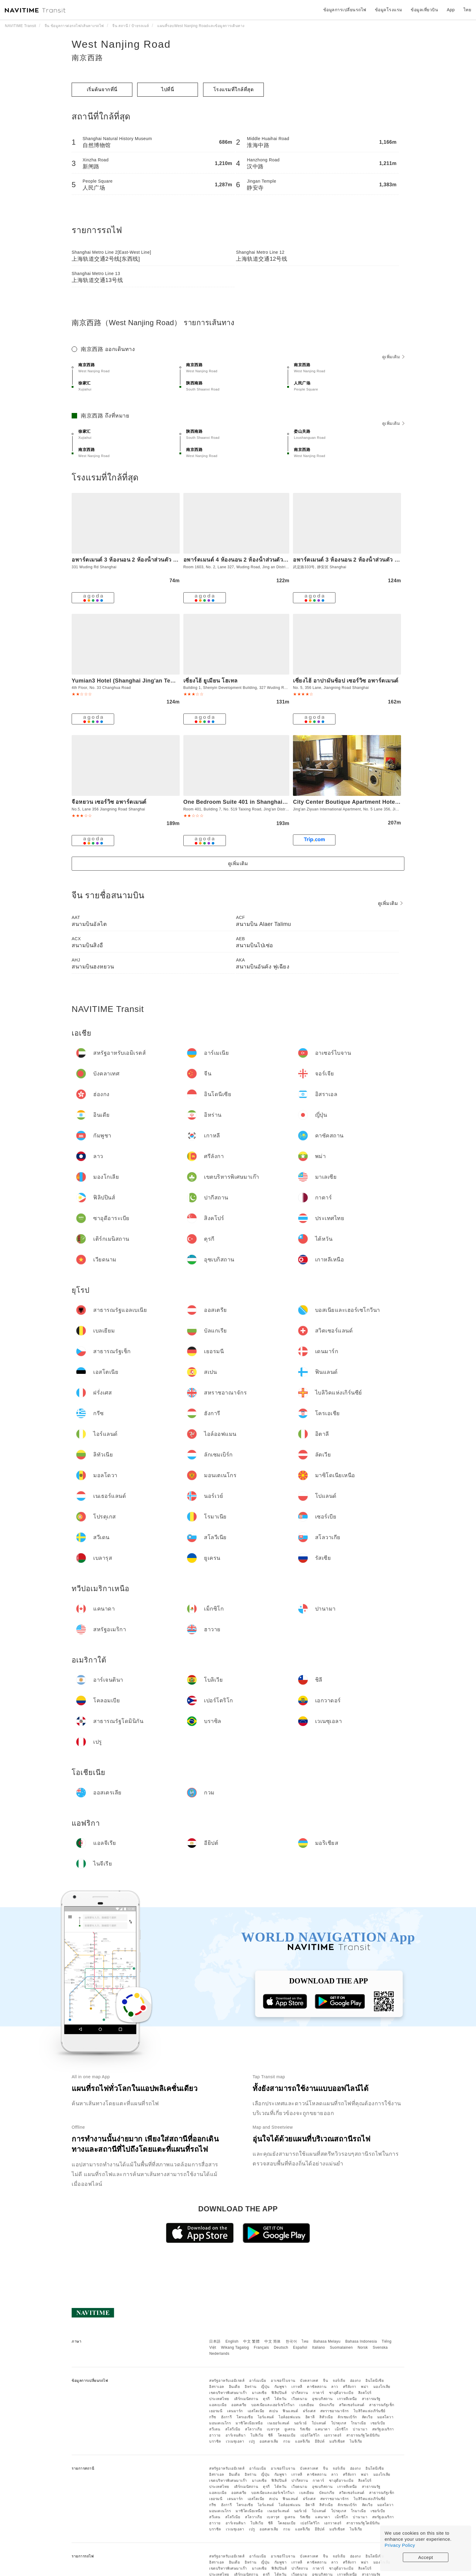 Image resolution: width=476 pixels, height=2576 pixels. What do you see at coordinates (365, 2393) in the screenshot?
I see `สิงคโปร์` at bounding box center [365, 2393].